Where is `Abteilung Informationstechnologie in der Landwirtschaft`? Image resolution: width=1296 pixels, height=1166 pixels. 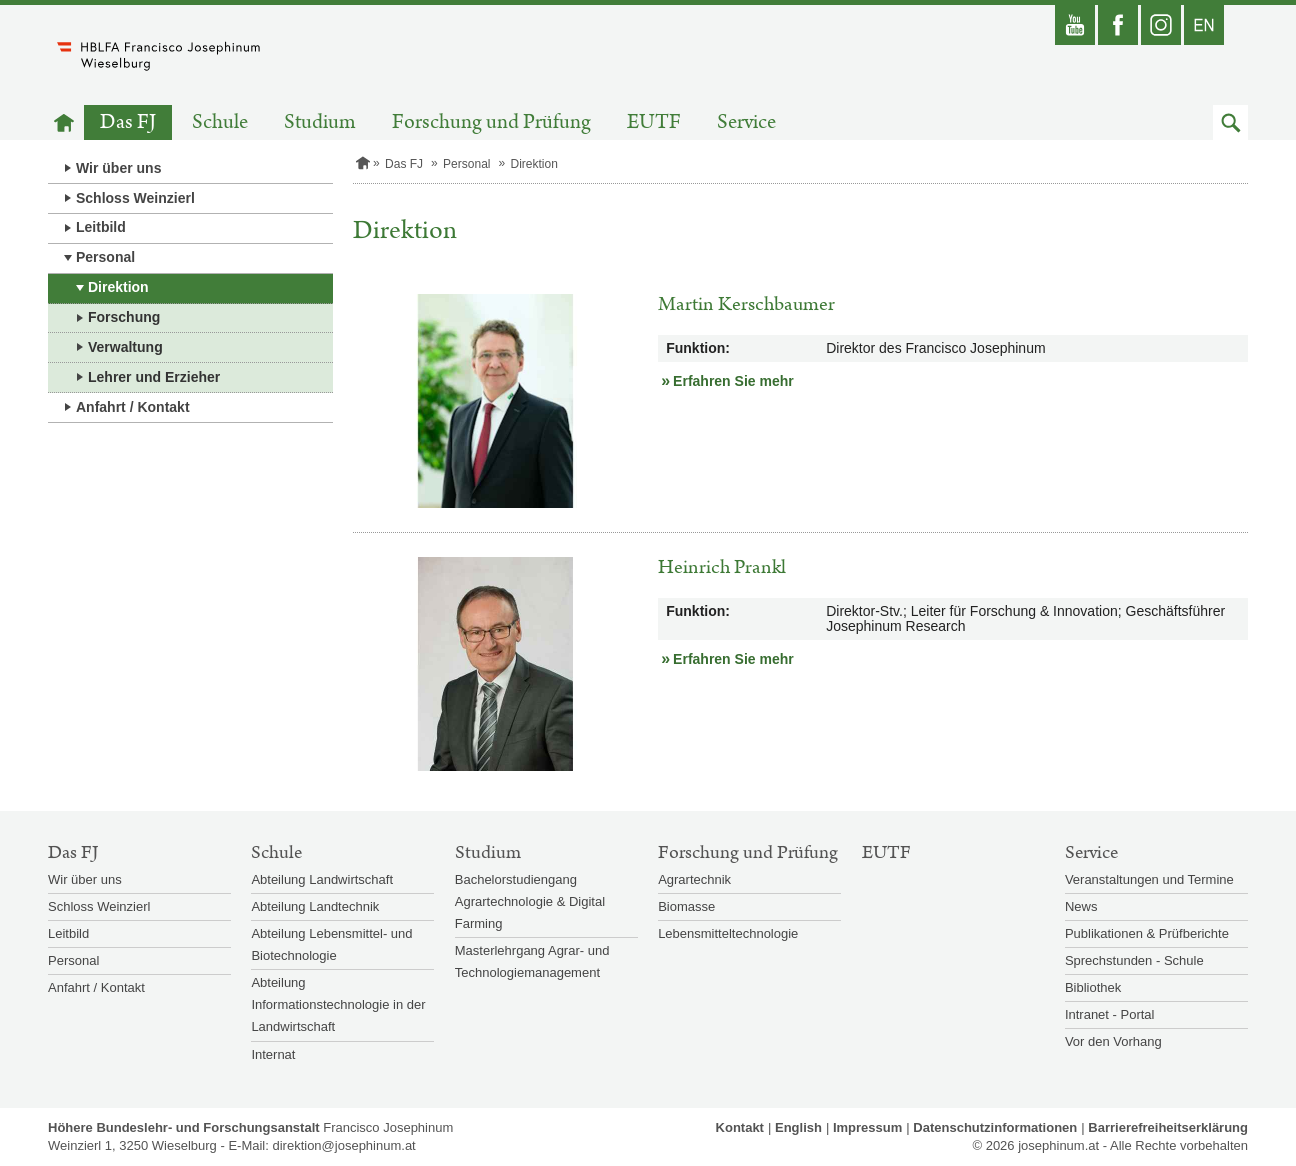 Abteilung Informationstechnologie in der Landwirtschaft is located at coordinates (338, 1004).